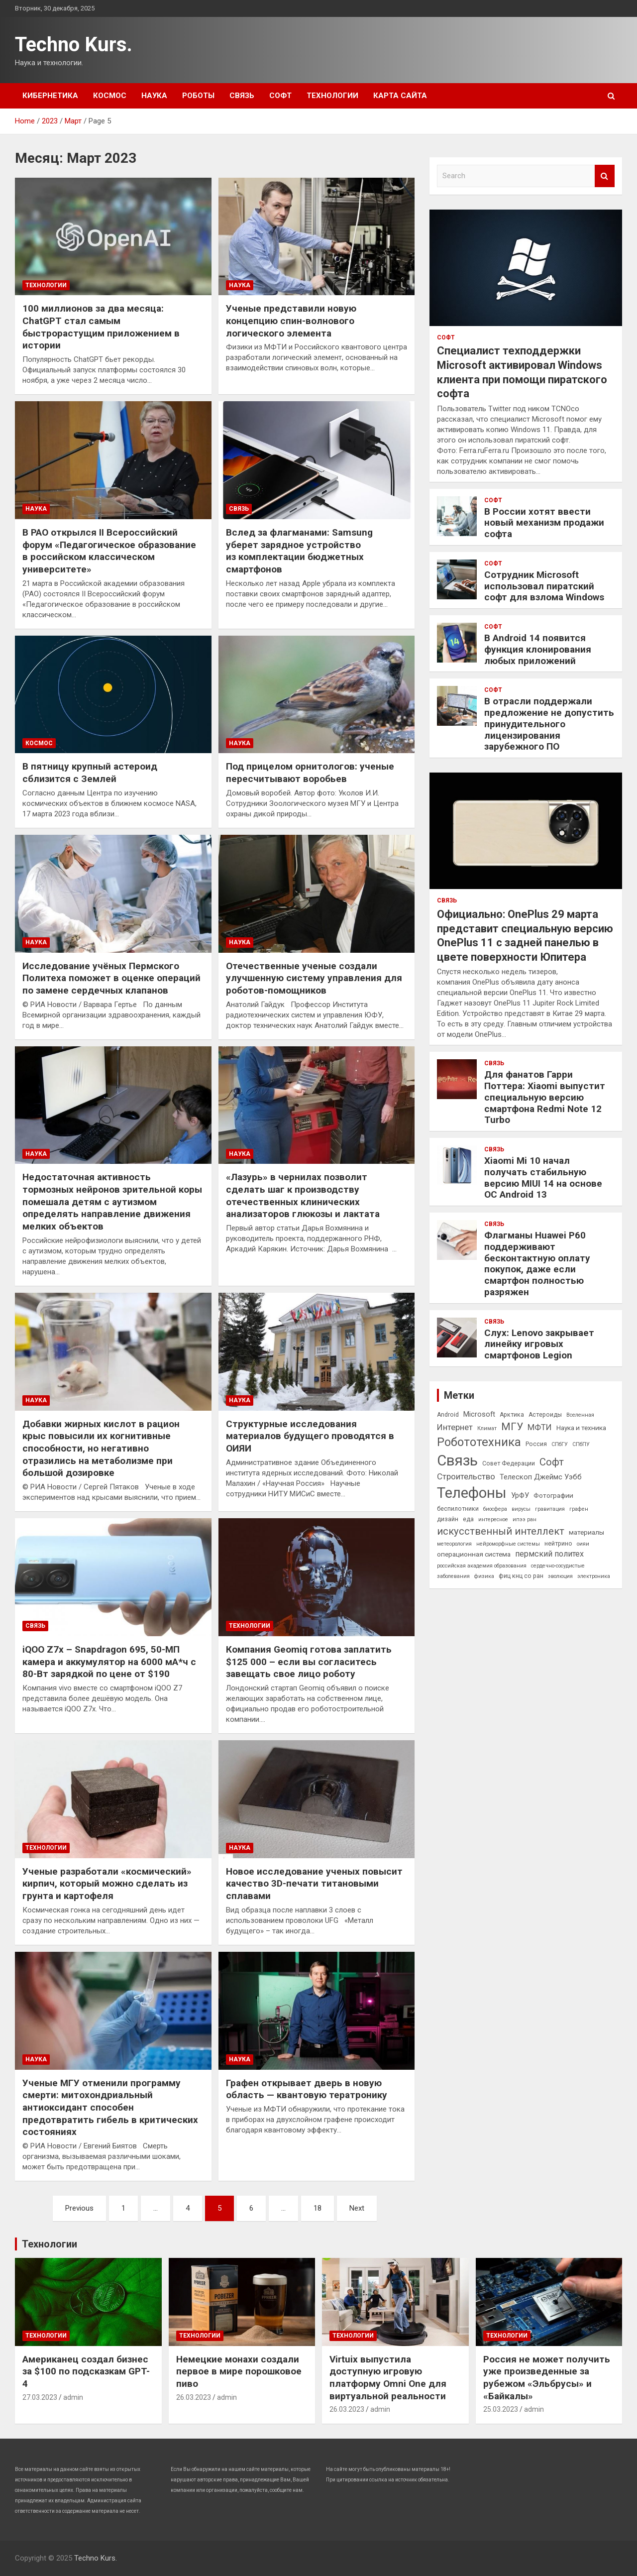 This screenshot has width=637, height=2576. Describe the element at coordinates (546, 2377) in the screenshot. I see `Россия не может получить уже произведенные за рубежом «Эльбрусы» и «Байкалы»` at that location.